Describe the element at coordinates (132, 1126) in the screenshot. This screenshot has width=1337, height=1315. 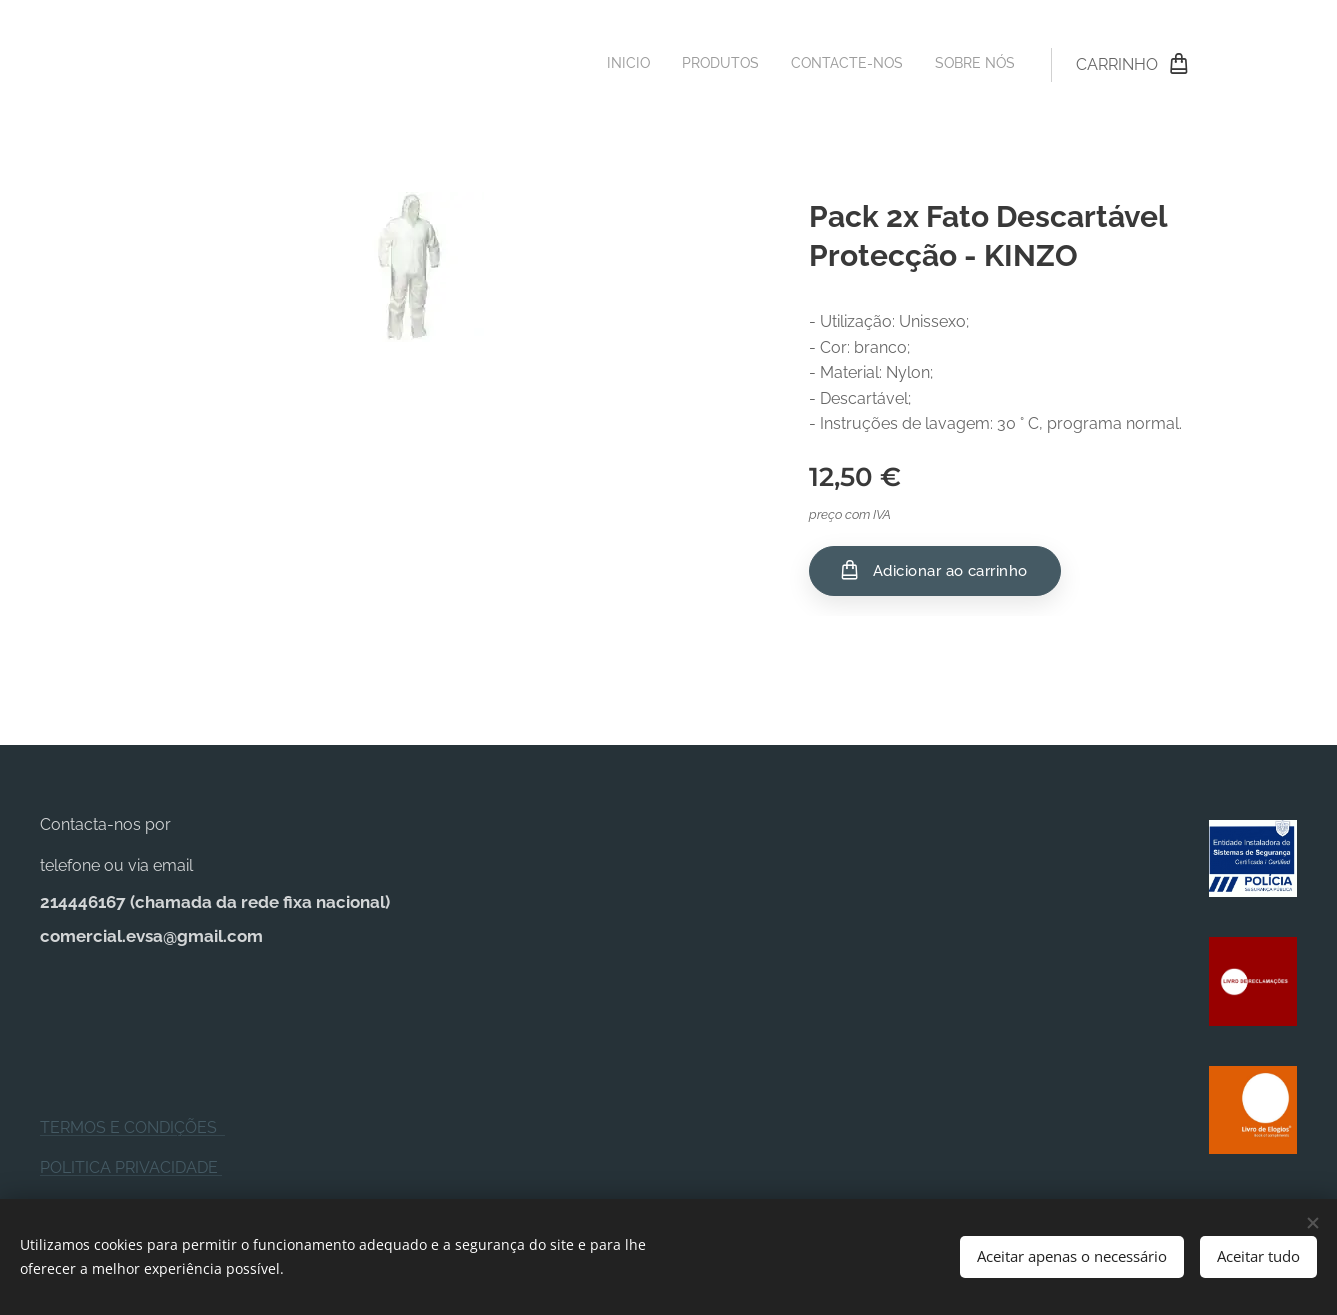
I see `TERMOS E CONDIÇÕES` at that location.